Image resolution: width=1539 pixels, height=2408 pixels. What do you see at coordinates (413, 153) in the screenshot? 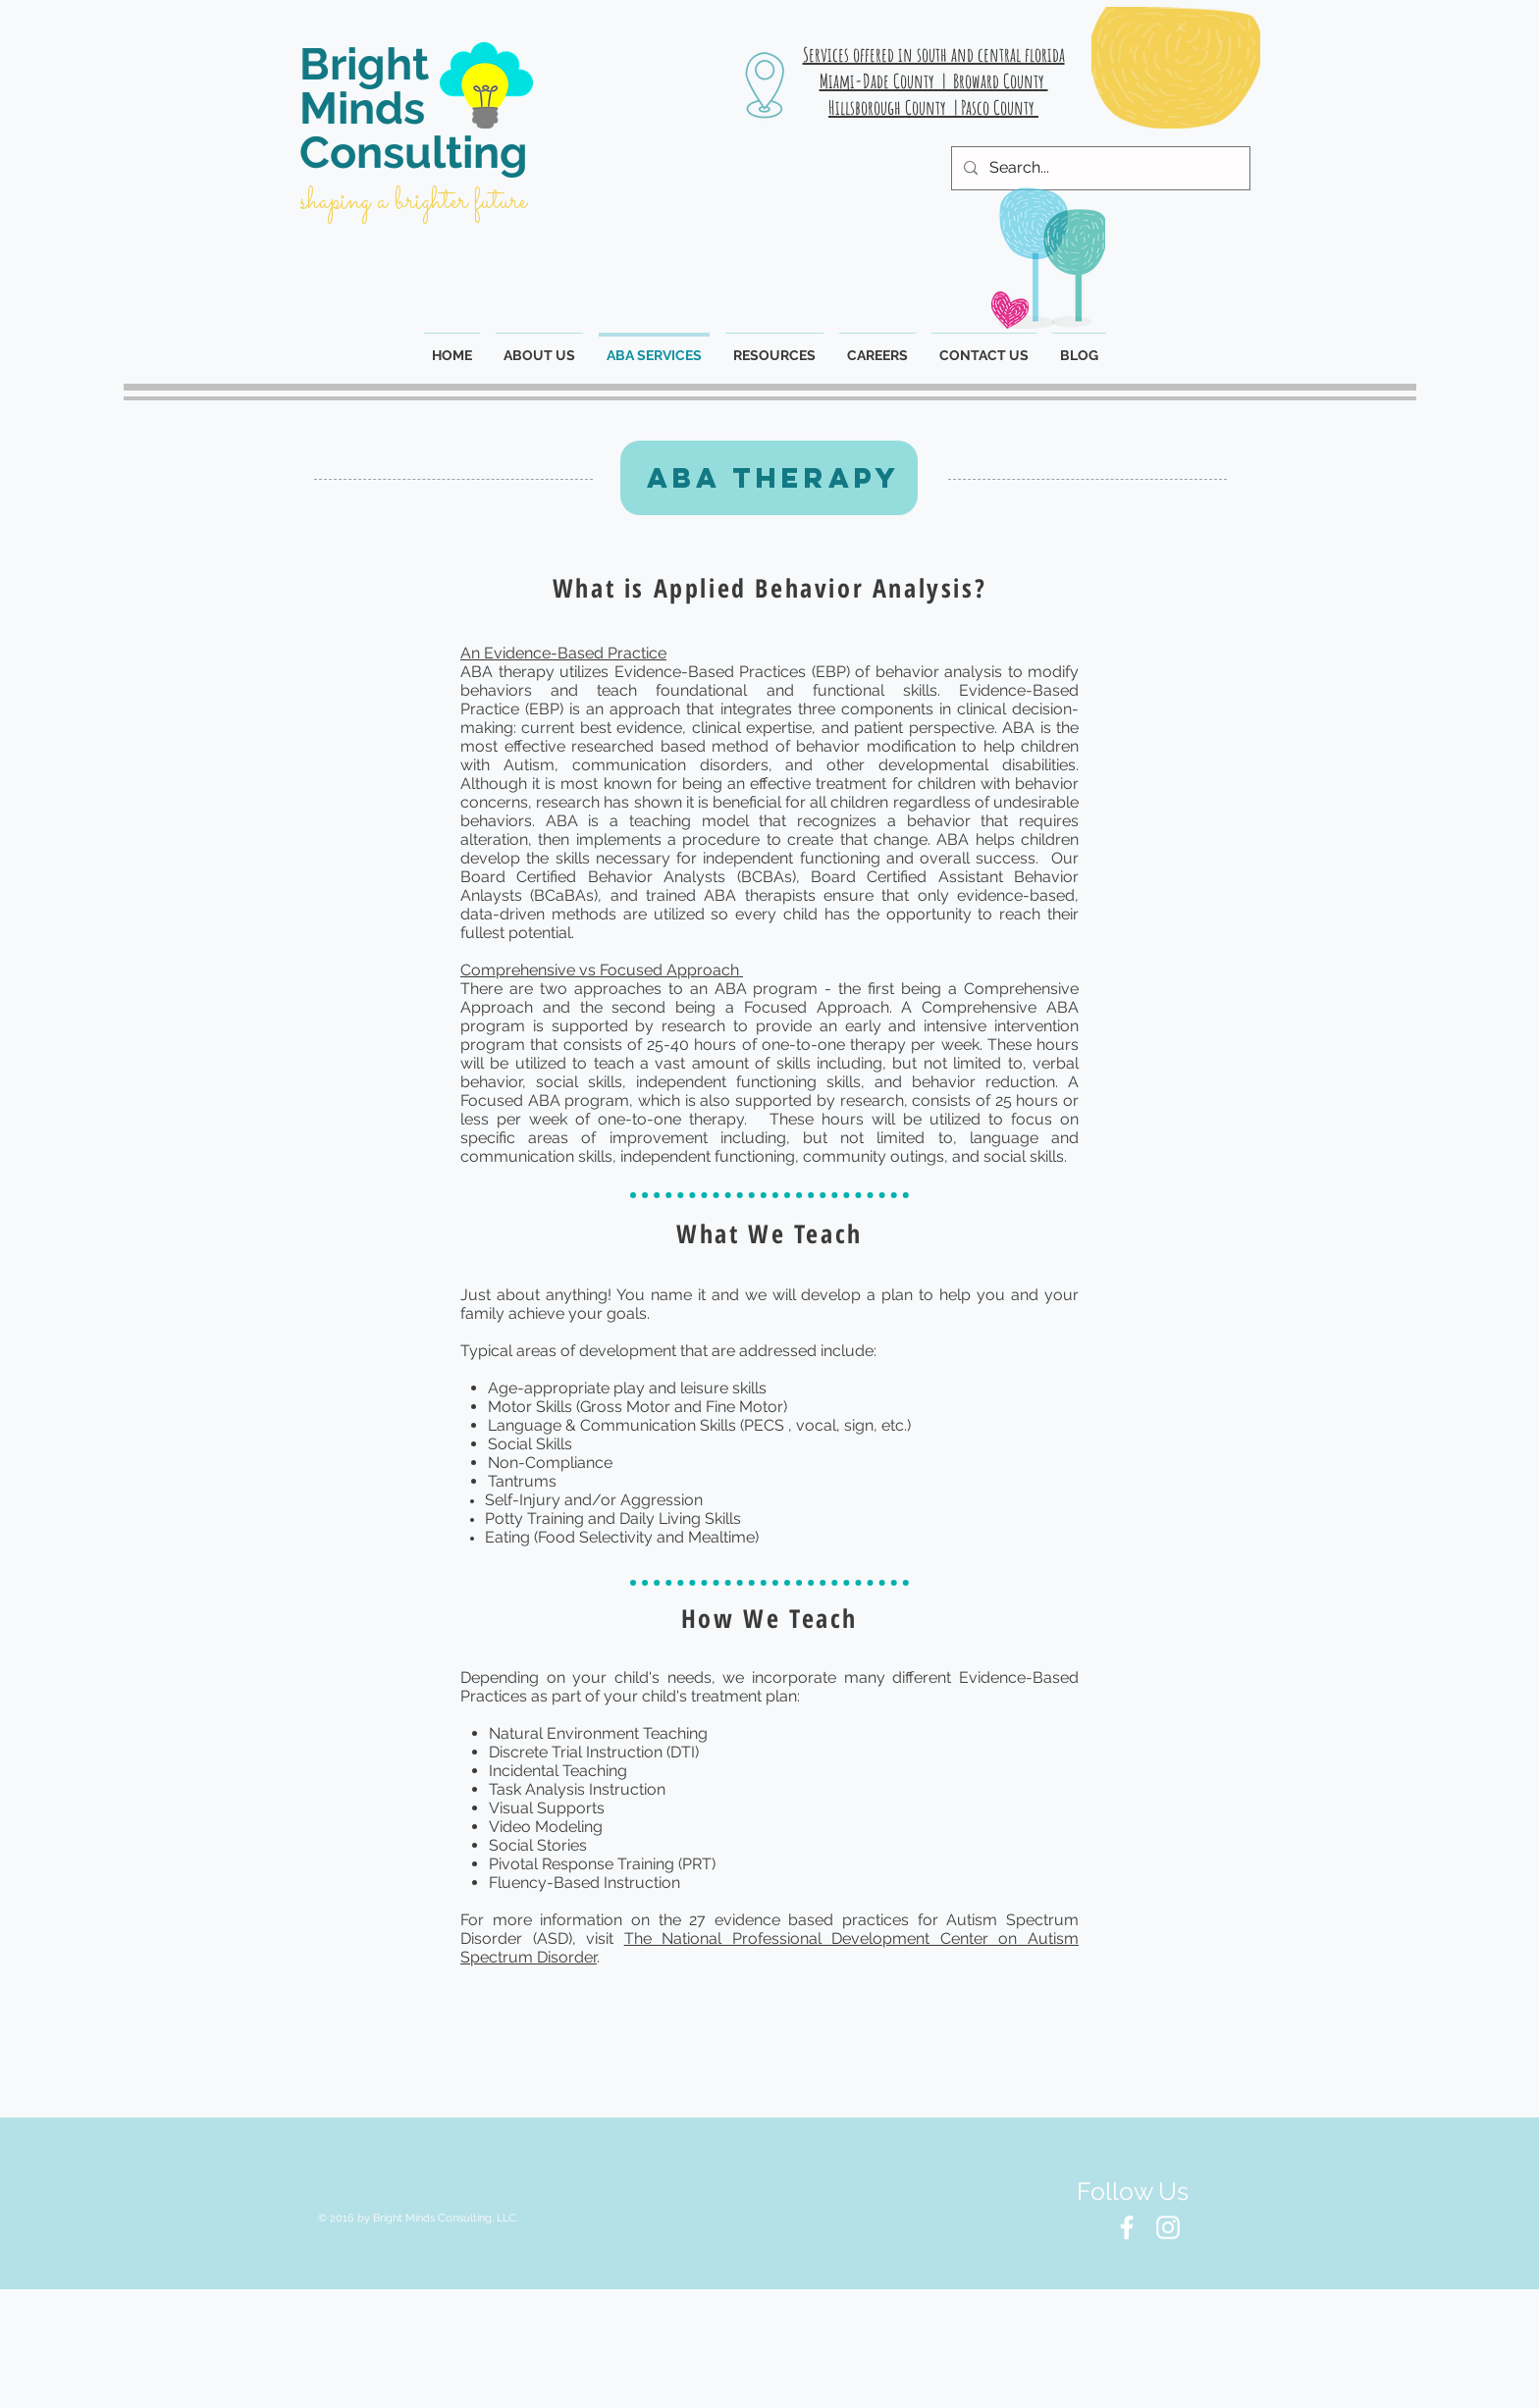
I see `Consulting` at bounding box center [413, 153].